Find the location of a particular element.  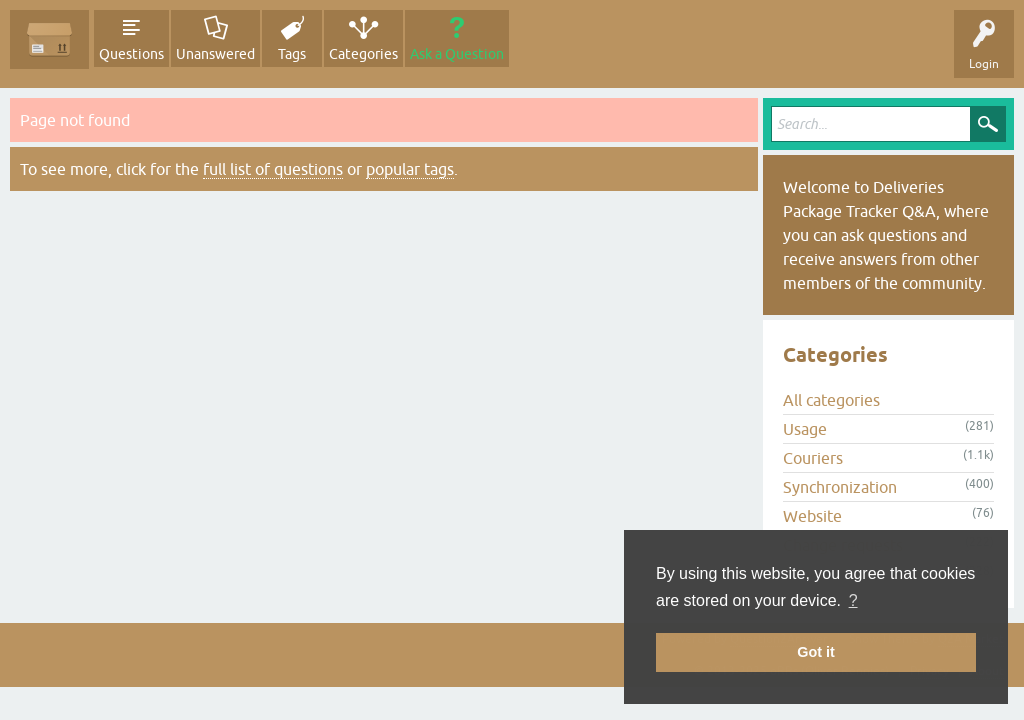

Categories is located at coordinates (363, 54).